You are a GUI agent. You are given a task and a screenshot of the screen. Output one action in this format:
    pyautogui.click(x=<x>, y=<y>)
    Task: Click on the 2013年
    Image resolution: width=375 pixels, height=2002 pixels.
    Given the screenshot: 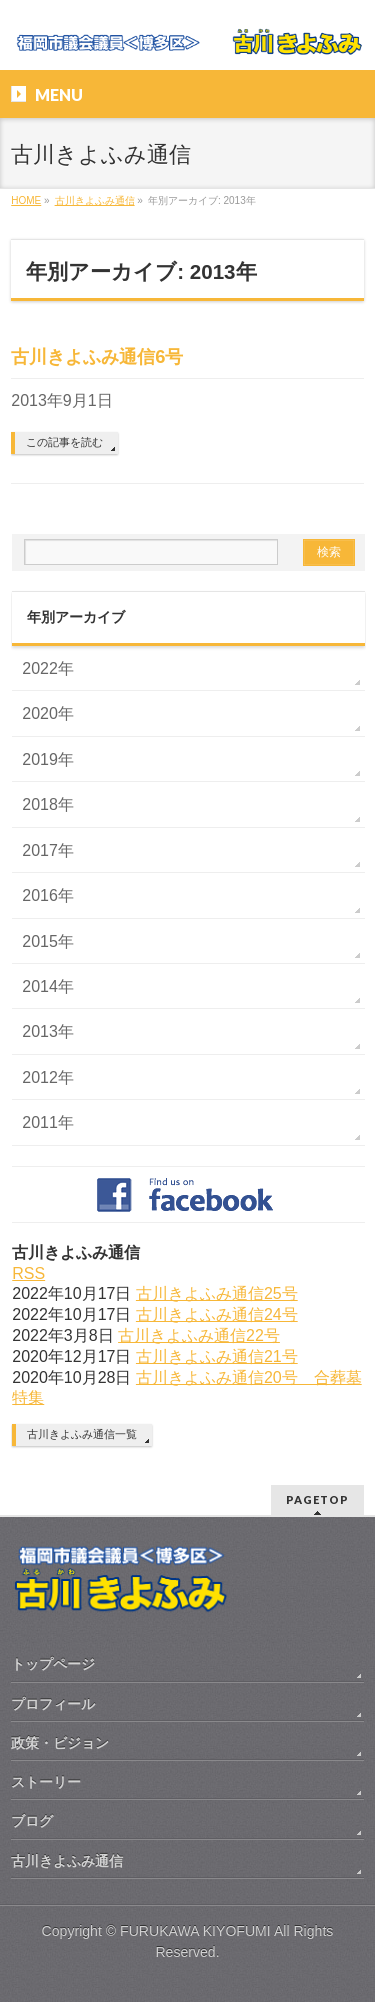 What is the action you would take?
    pyautogui.click(x=48, y=1031)
    